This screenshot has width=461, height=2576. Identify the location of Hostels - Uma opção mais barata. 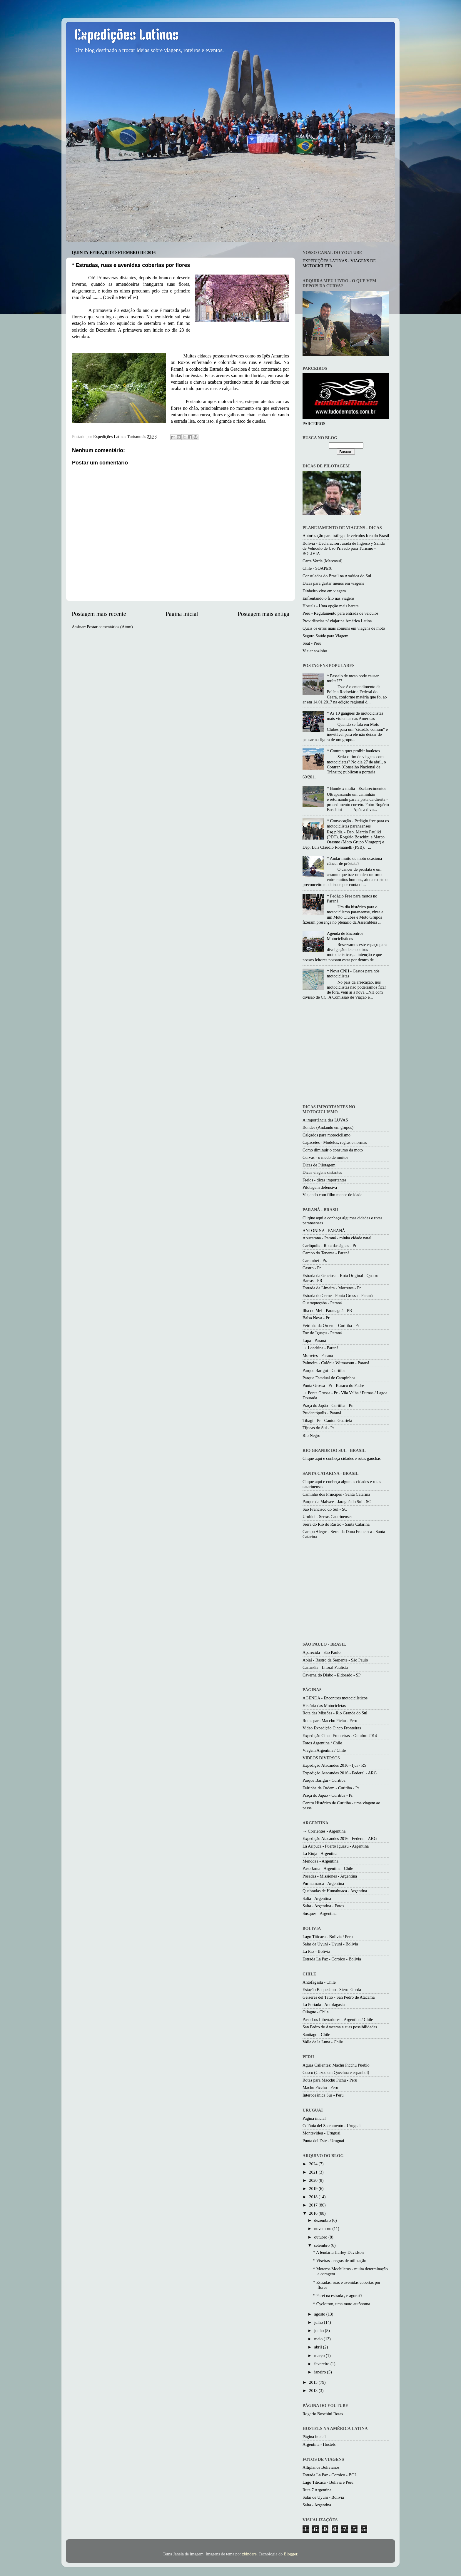
(331, 606).